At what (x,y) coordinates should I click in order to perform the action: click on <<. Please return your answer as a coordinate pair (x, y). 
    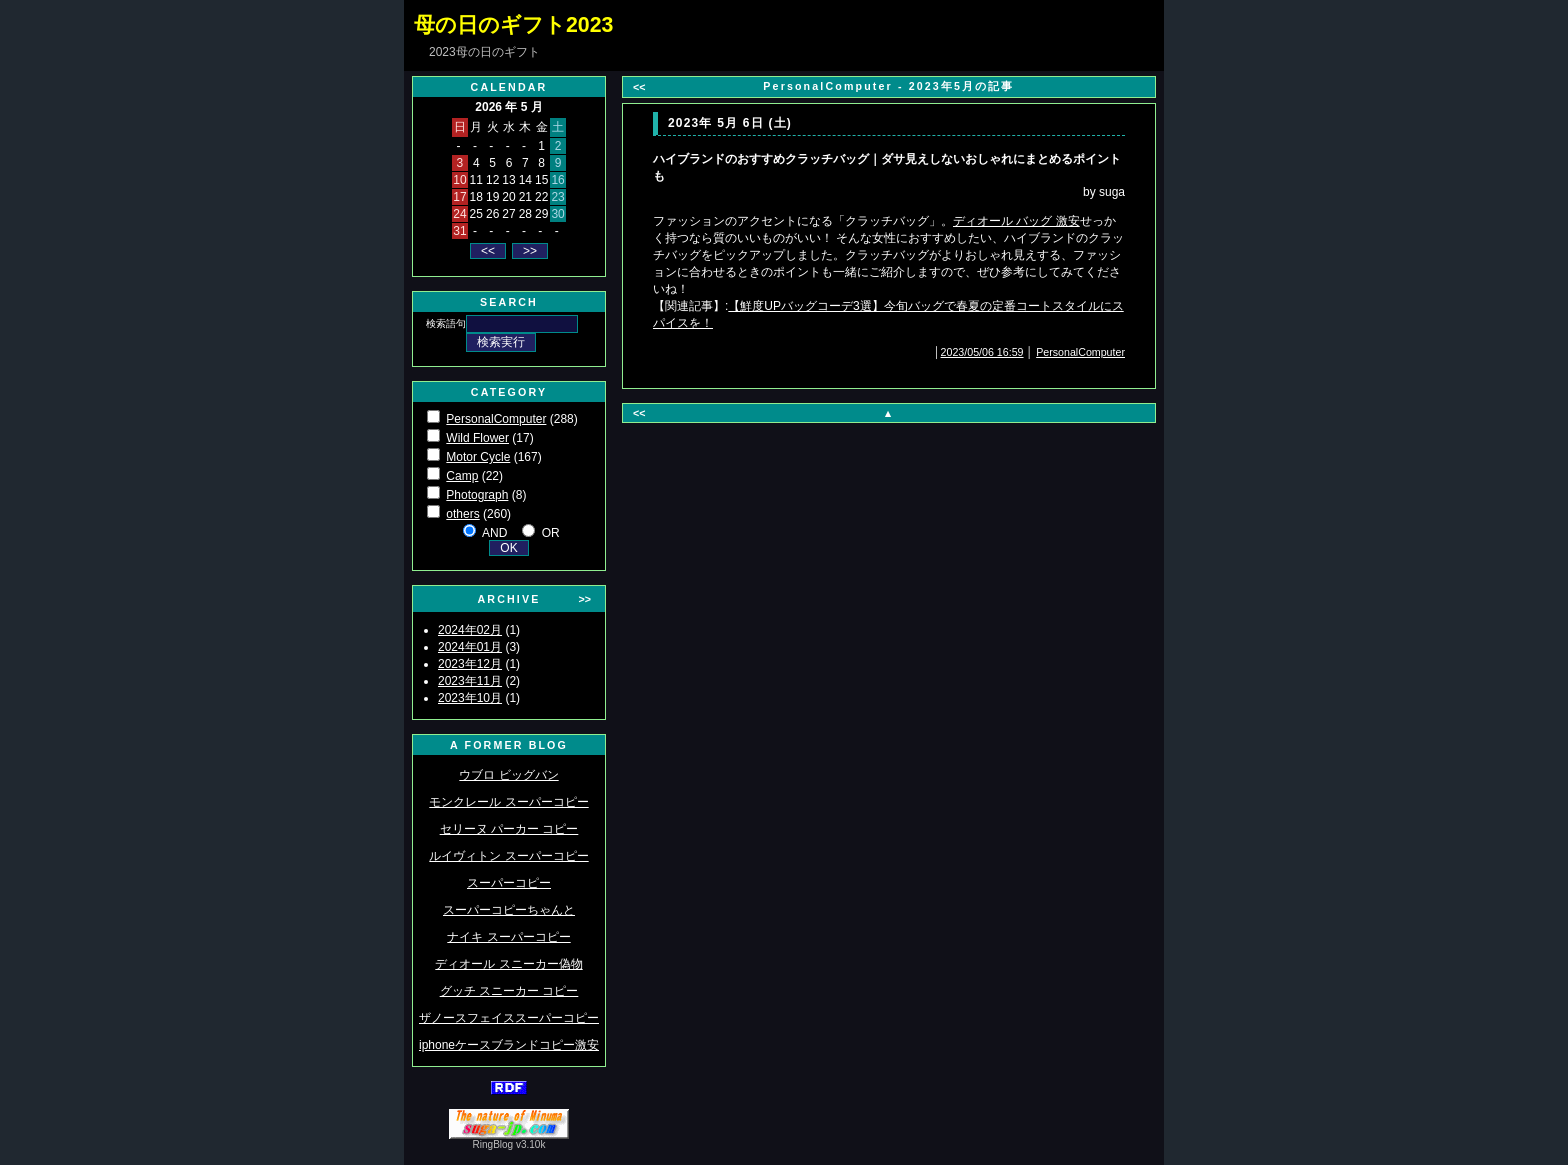
    Looking at the image, I should click on (639, 87).